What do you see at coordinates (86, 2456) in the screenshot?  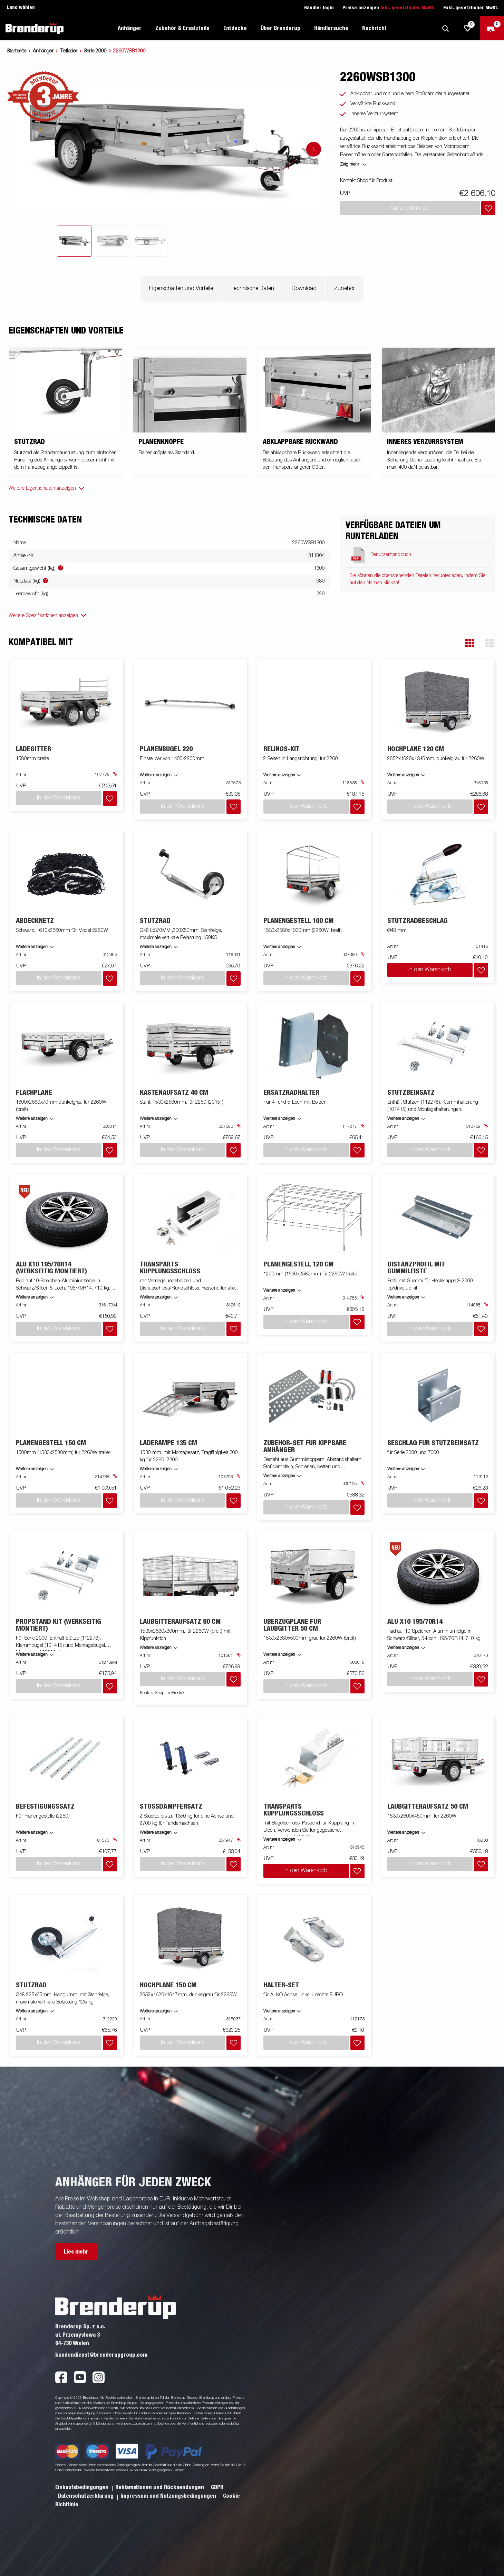 I see `Datenschutzerklarung` at bounding box center [86, 2456].